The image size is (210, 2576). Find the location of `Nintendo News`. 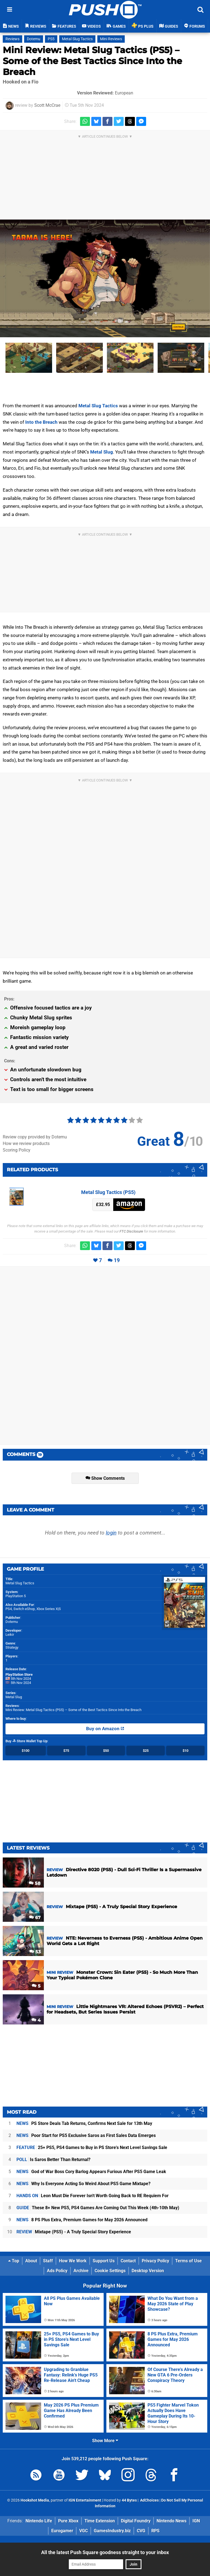

Nintendo News is located at coordinates (171, 2520).